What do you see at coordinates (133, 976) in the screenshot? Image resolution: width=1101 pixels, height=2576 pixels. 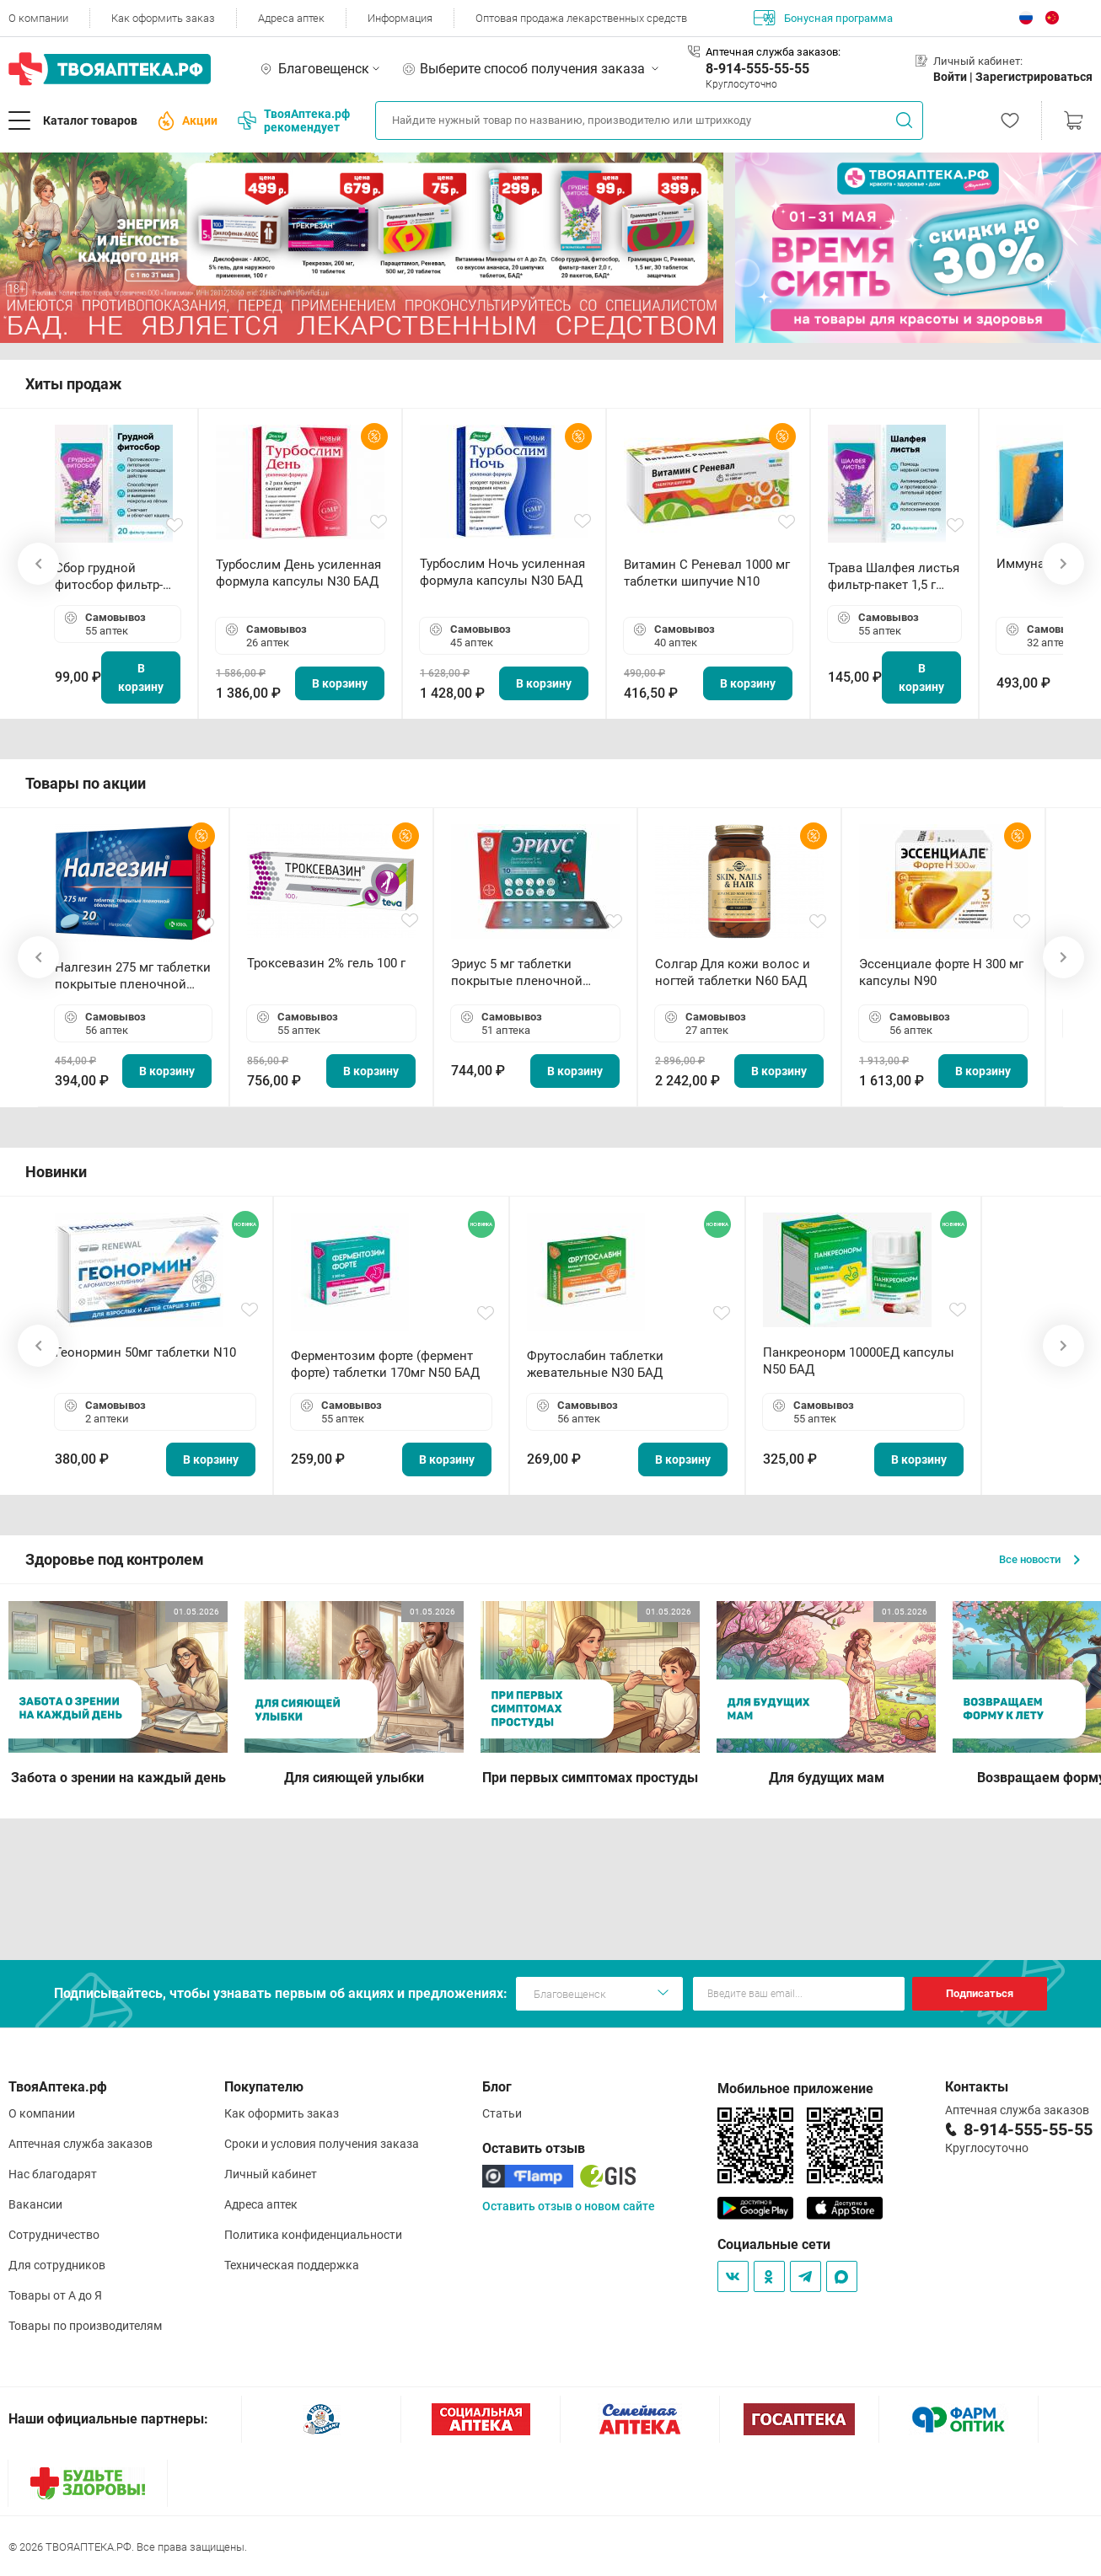 I see `Налгезин 275 мг таблетки покрытые пленочной оболочкой N20` at bounding box center [133, 976].